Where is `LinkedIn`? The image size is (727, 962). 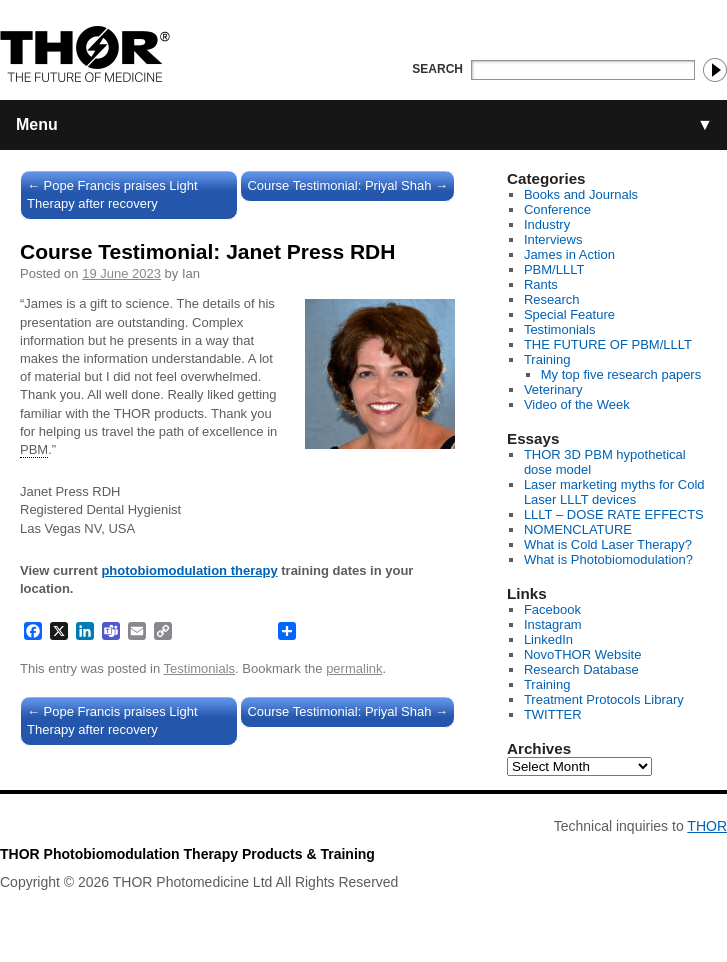 LinkedIn is located at coordinates (548, 639).